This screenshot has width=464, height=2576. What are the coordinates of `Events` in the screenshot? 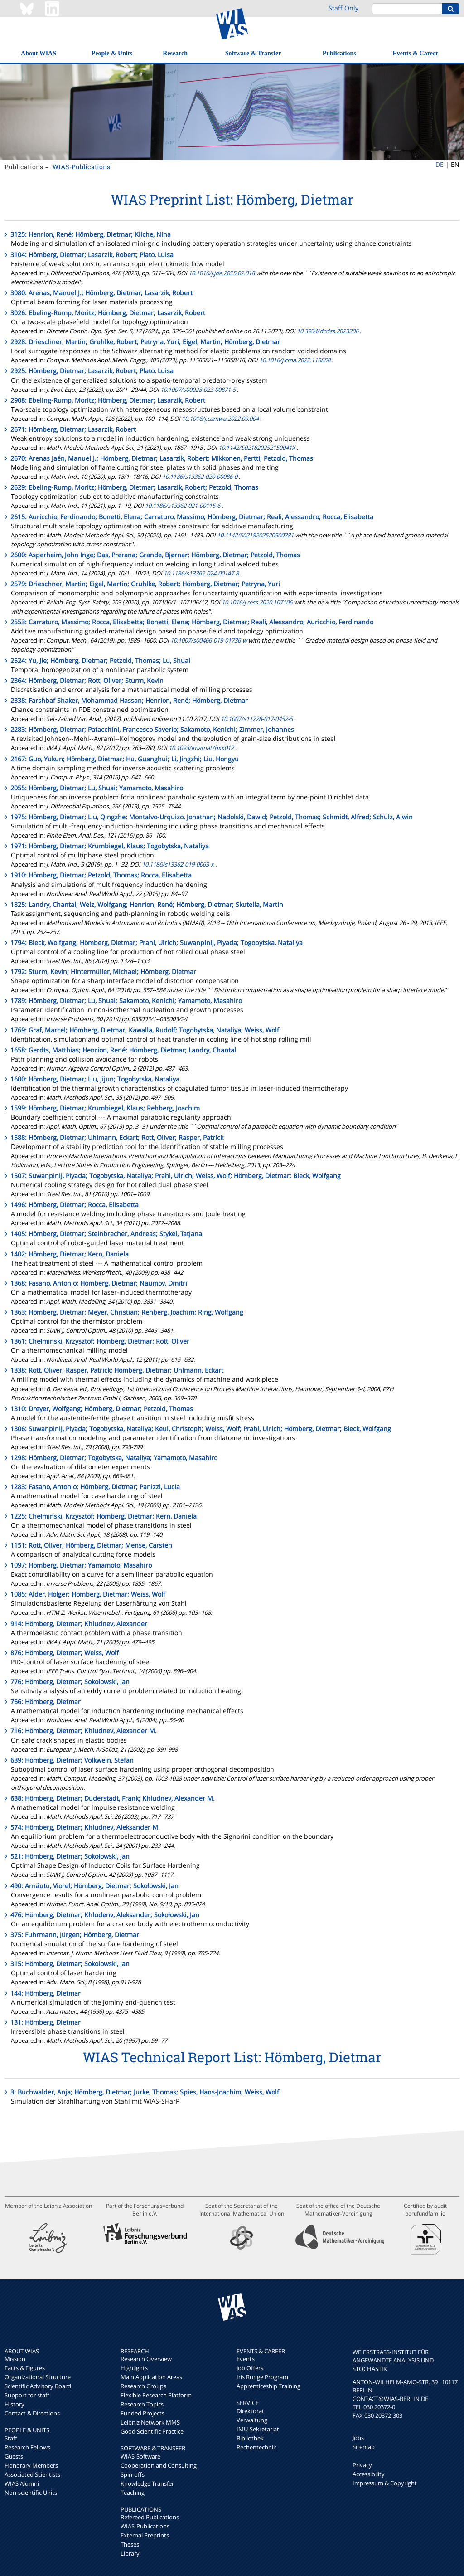 It's located at (246, 2359).